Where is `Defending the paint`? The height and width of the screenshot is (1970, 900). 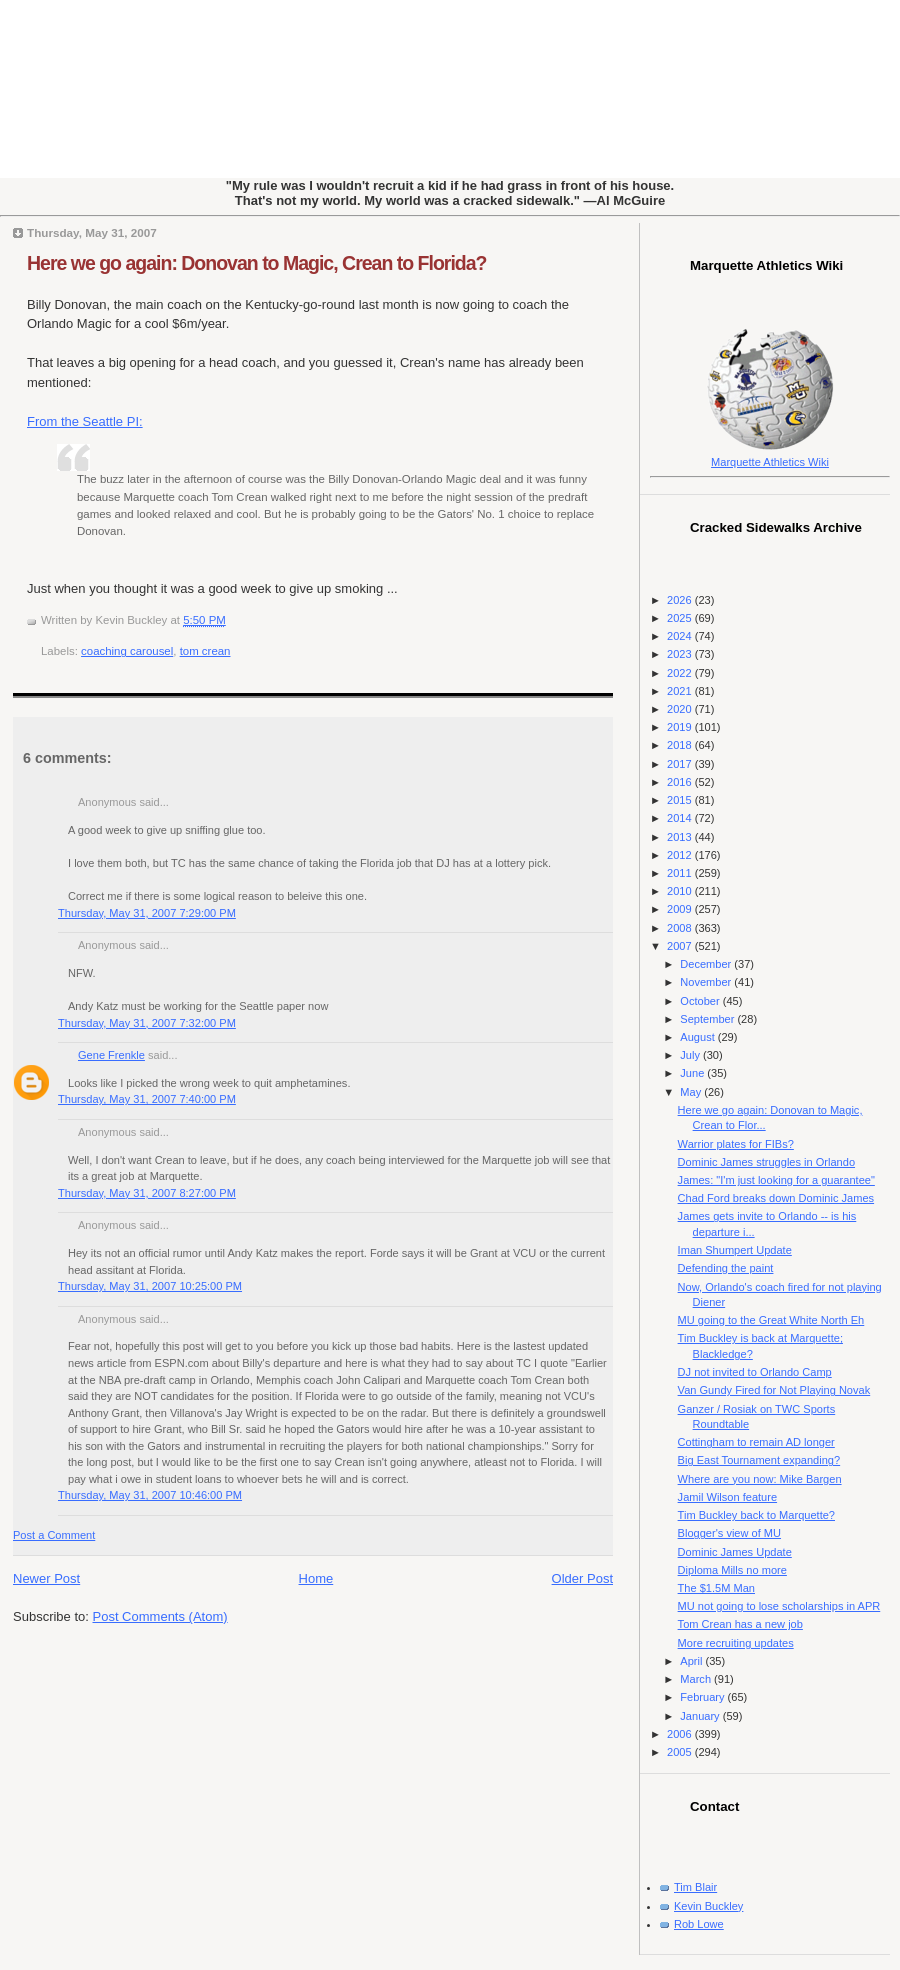
Defending the paint is located at coordinates (726, 1268).